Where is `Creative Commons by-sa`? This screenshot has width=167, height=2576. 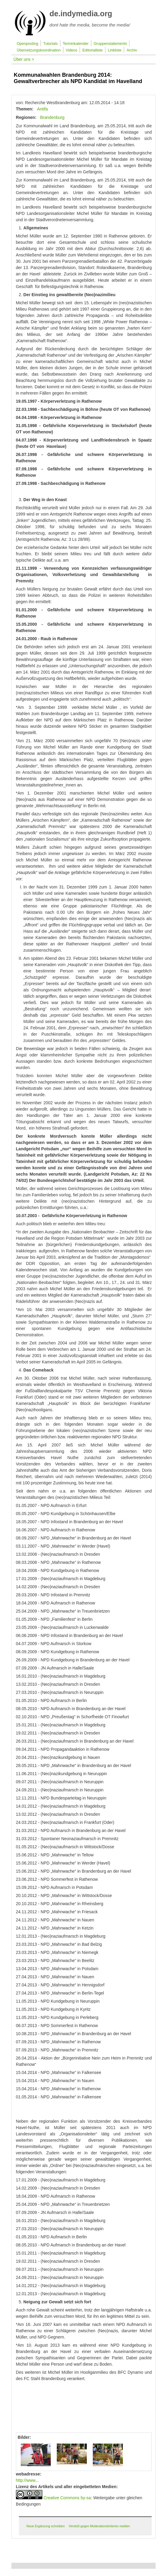 Creative Commons by-sa is located at coordinates (67, 2497).